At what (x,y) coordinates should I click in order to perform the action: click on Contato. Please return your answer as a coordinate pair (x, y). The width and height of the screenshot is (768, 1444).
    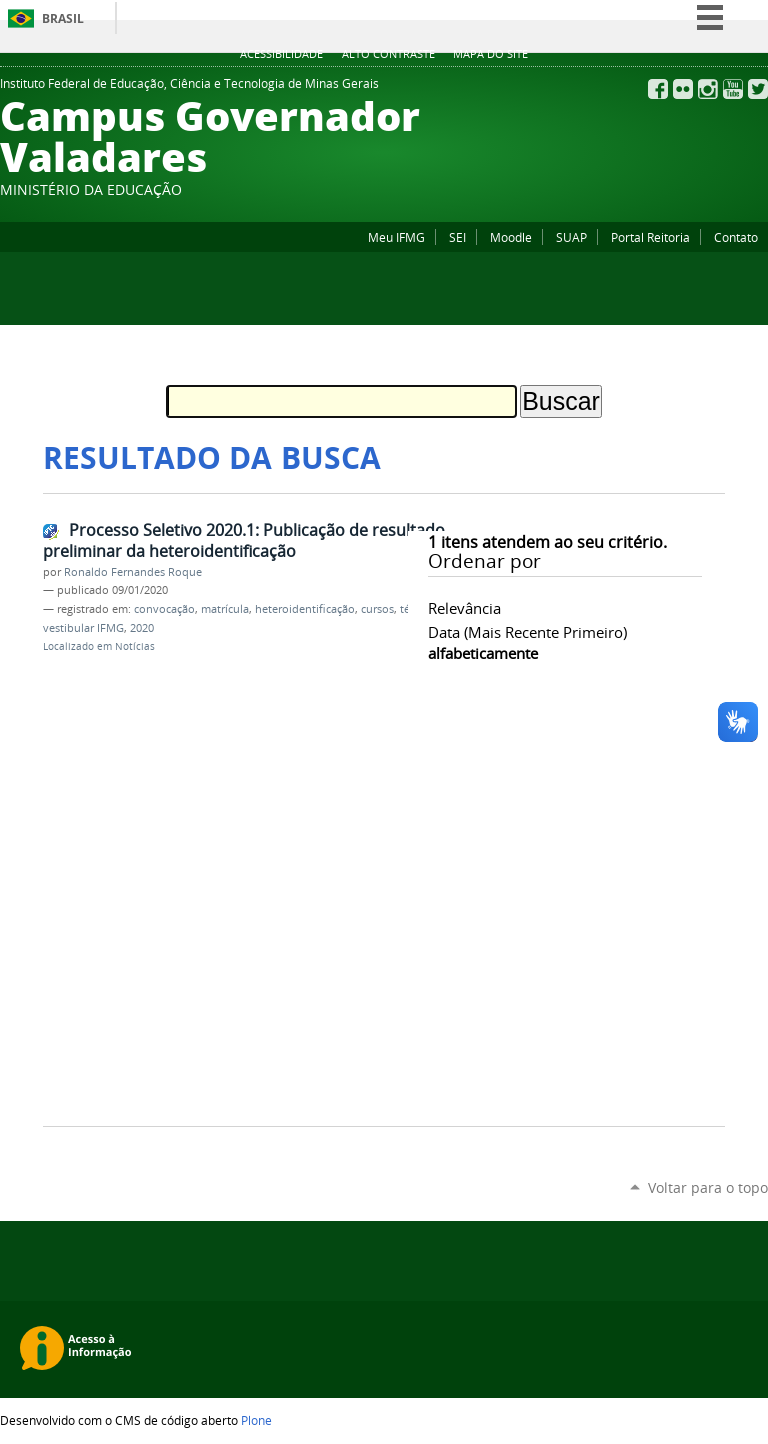
    Looking at the image, I should click on (736, 237).